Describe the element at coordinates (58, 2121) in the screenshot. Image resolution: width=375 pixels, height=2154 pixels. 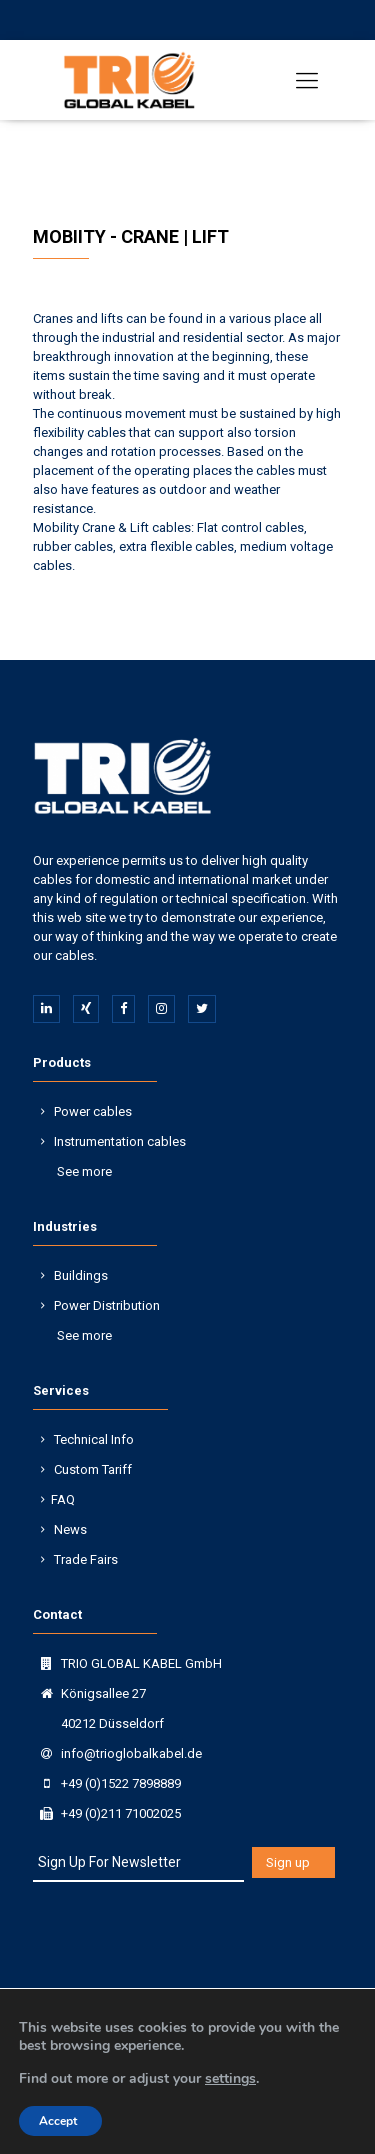
I see `Accept` at that location.